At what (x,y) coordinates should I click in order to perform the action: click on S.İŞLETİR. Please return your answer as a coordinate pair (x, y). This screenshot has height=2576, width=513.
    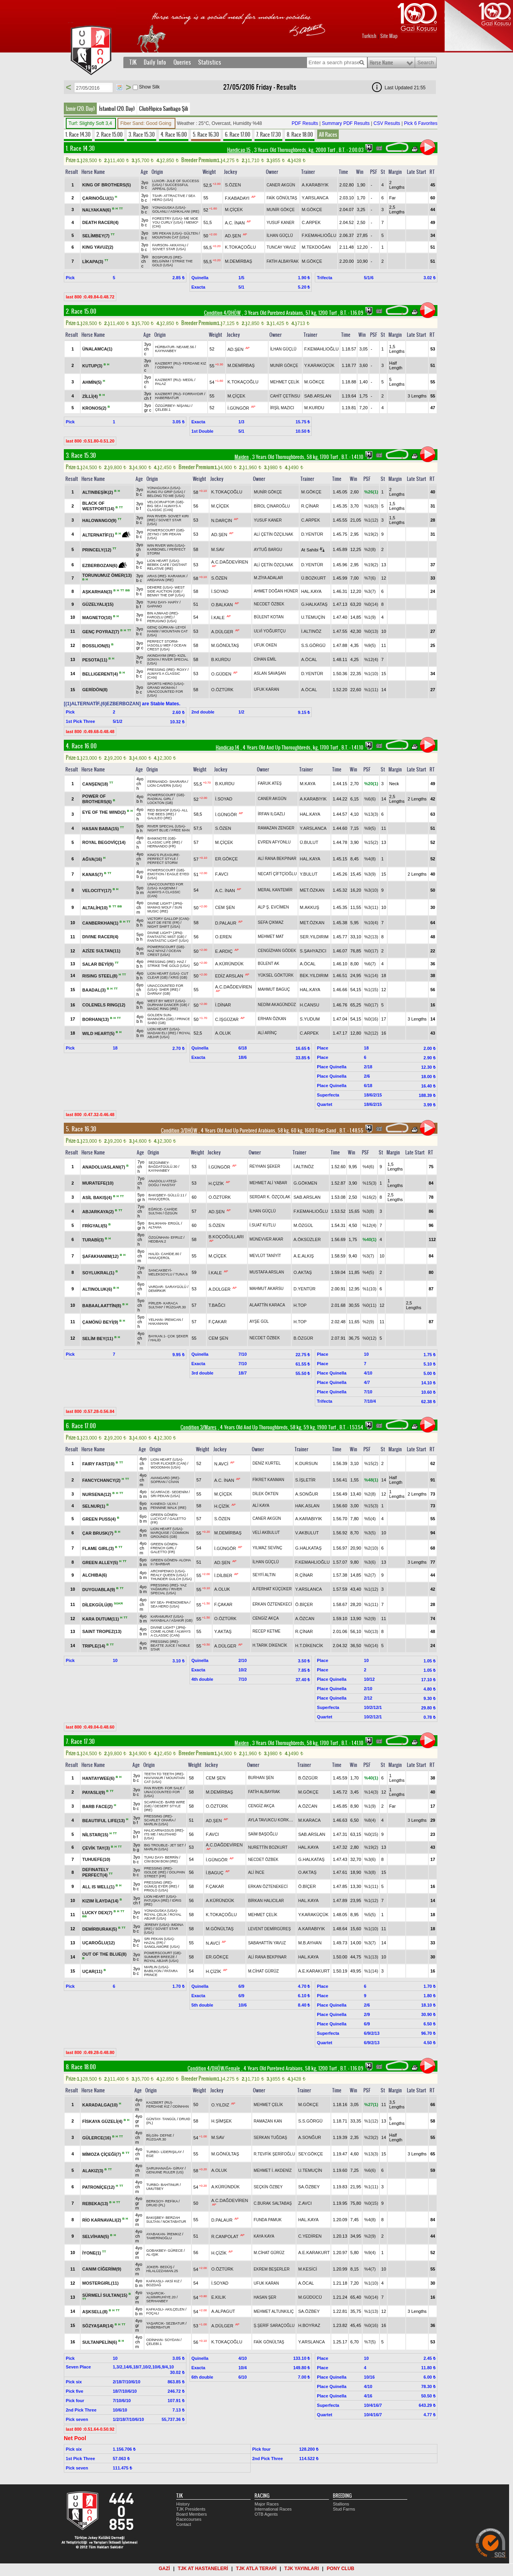
    Looking at the image, I should click on (305, 1480).